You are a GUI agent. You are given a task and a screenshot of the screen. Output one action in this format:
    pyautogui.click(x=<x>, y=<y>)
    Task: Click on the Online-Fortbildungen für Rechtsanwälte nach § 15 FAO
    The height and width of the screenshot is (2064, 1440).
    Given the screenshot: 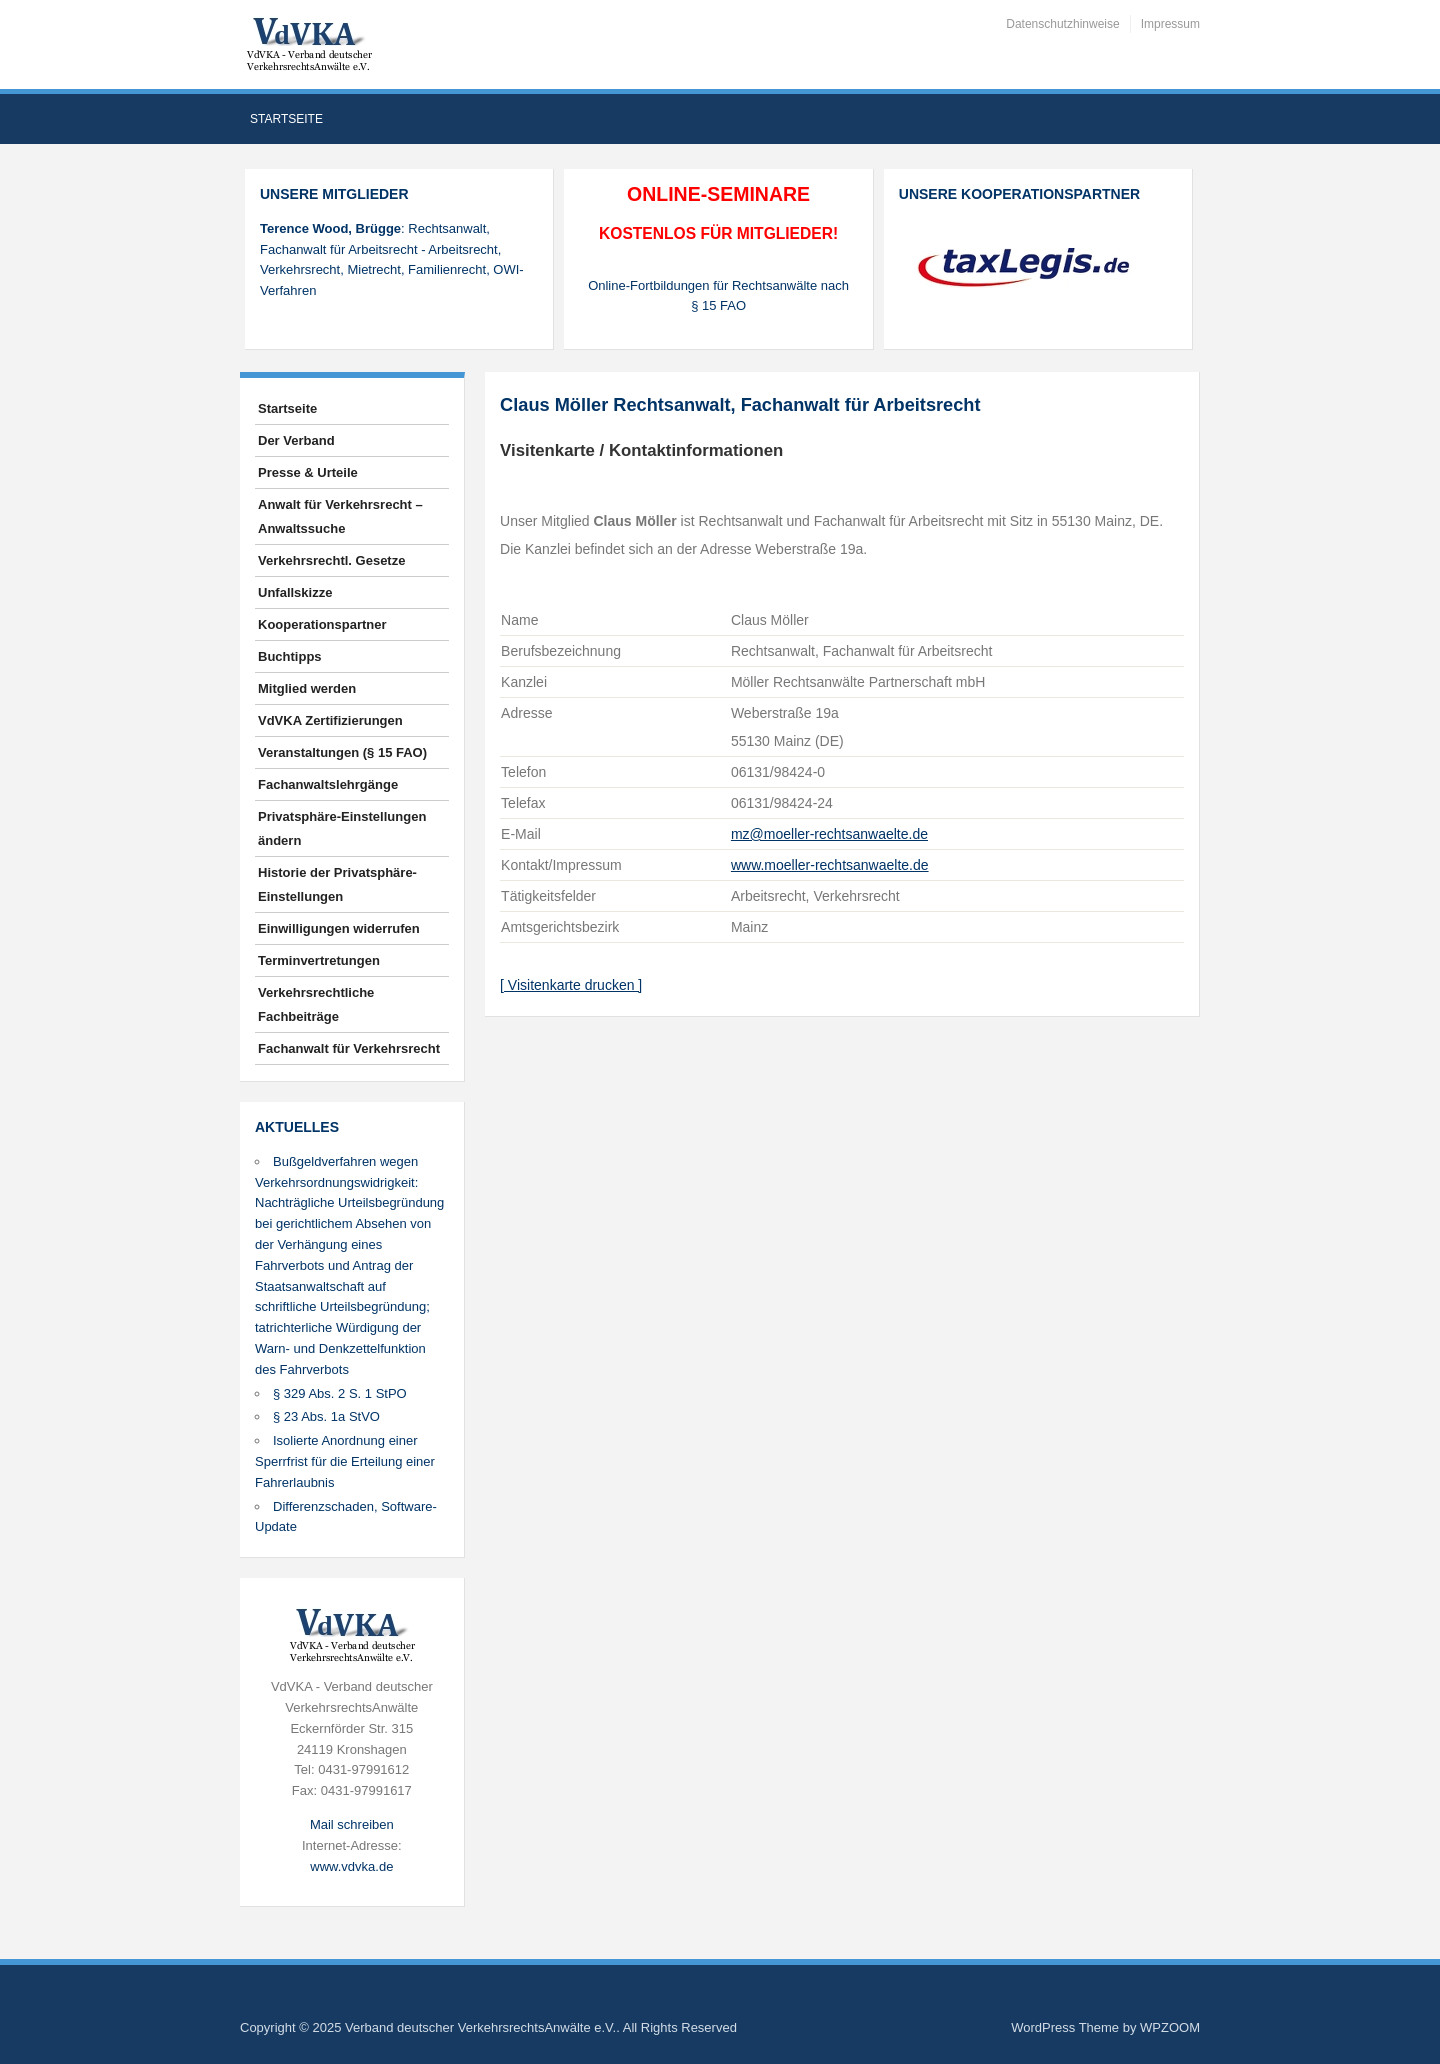 What is the action you would take?
    pyautogui.click(x=718, y=296)
    